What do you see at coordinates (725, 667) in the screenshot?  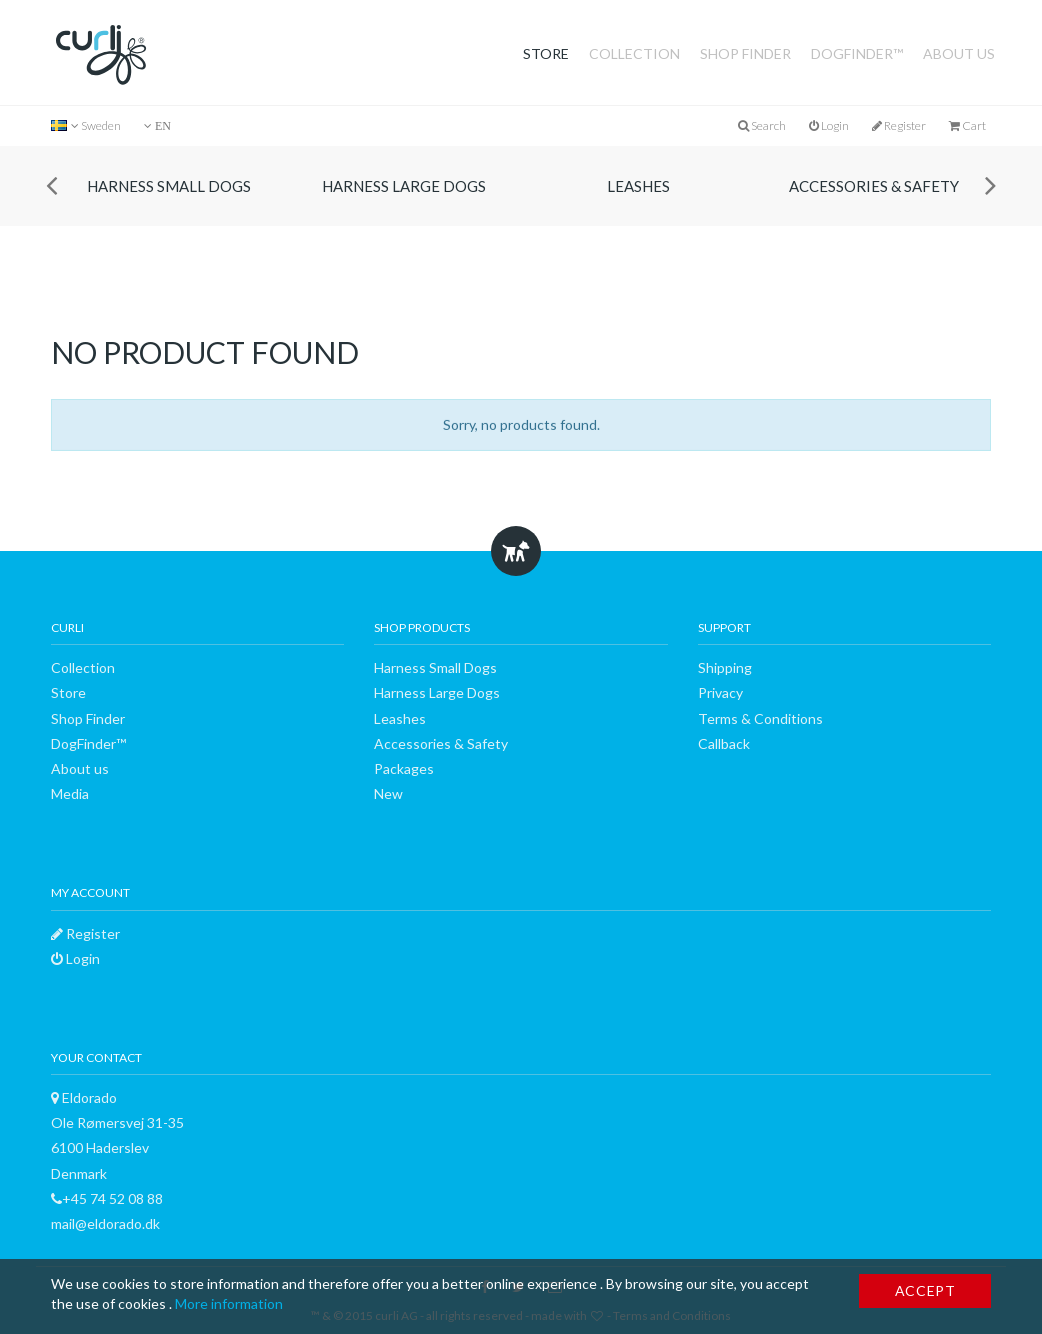 I see `Shipping` at bounding box center [725, 667].